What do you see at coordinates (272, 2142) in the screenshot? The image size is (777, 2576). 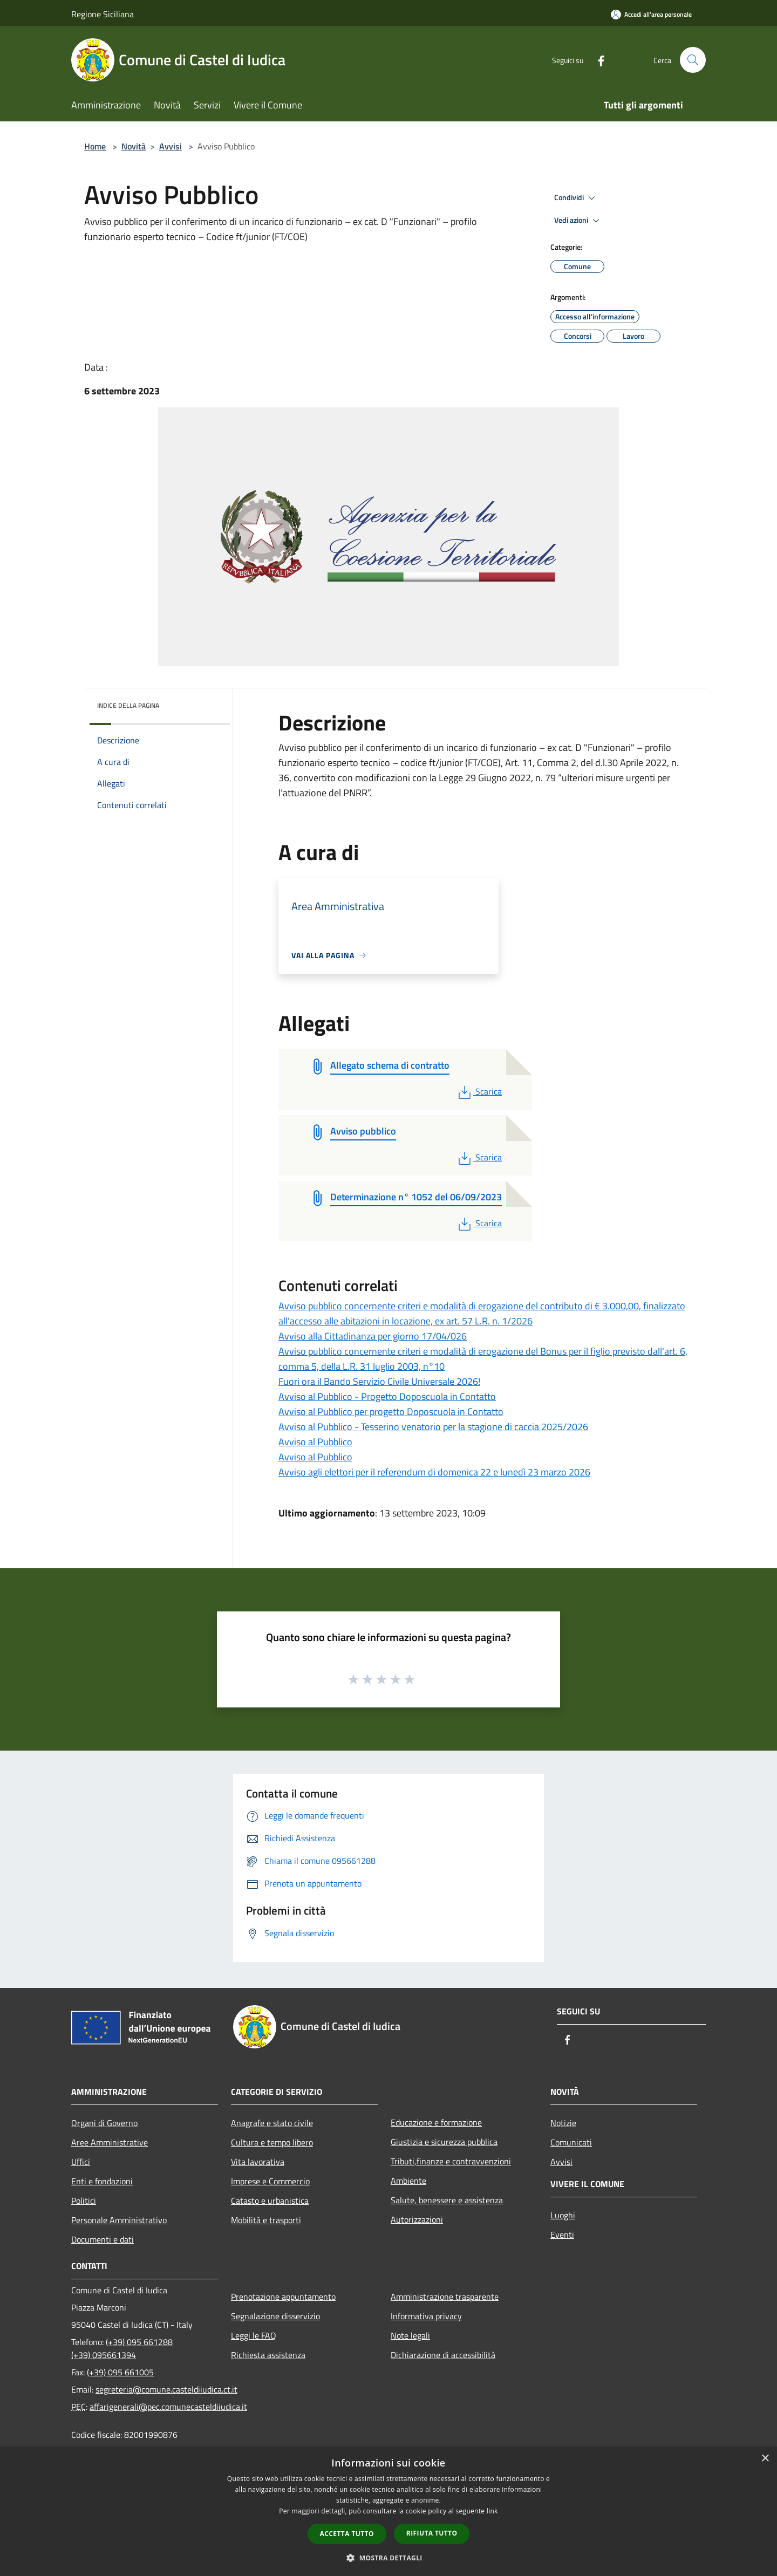 I see `Cultura e tempo libero` at bounding box center [272, 2142].